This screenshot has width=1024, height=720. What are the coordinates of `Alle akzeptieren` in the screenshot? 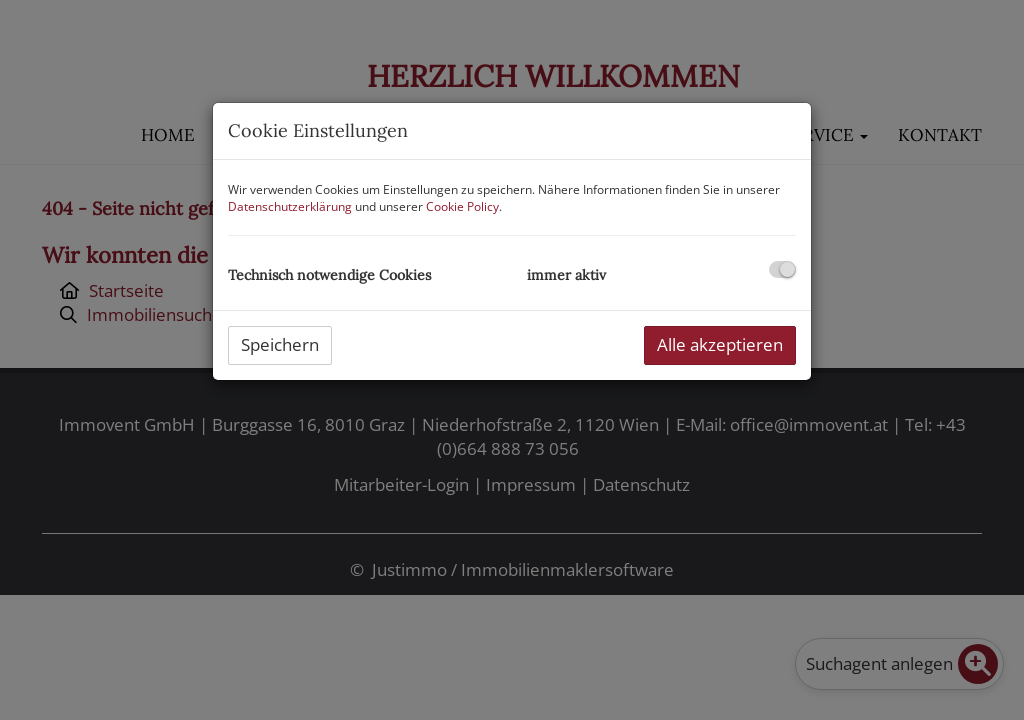 It's located at (720, 344).